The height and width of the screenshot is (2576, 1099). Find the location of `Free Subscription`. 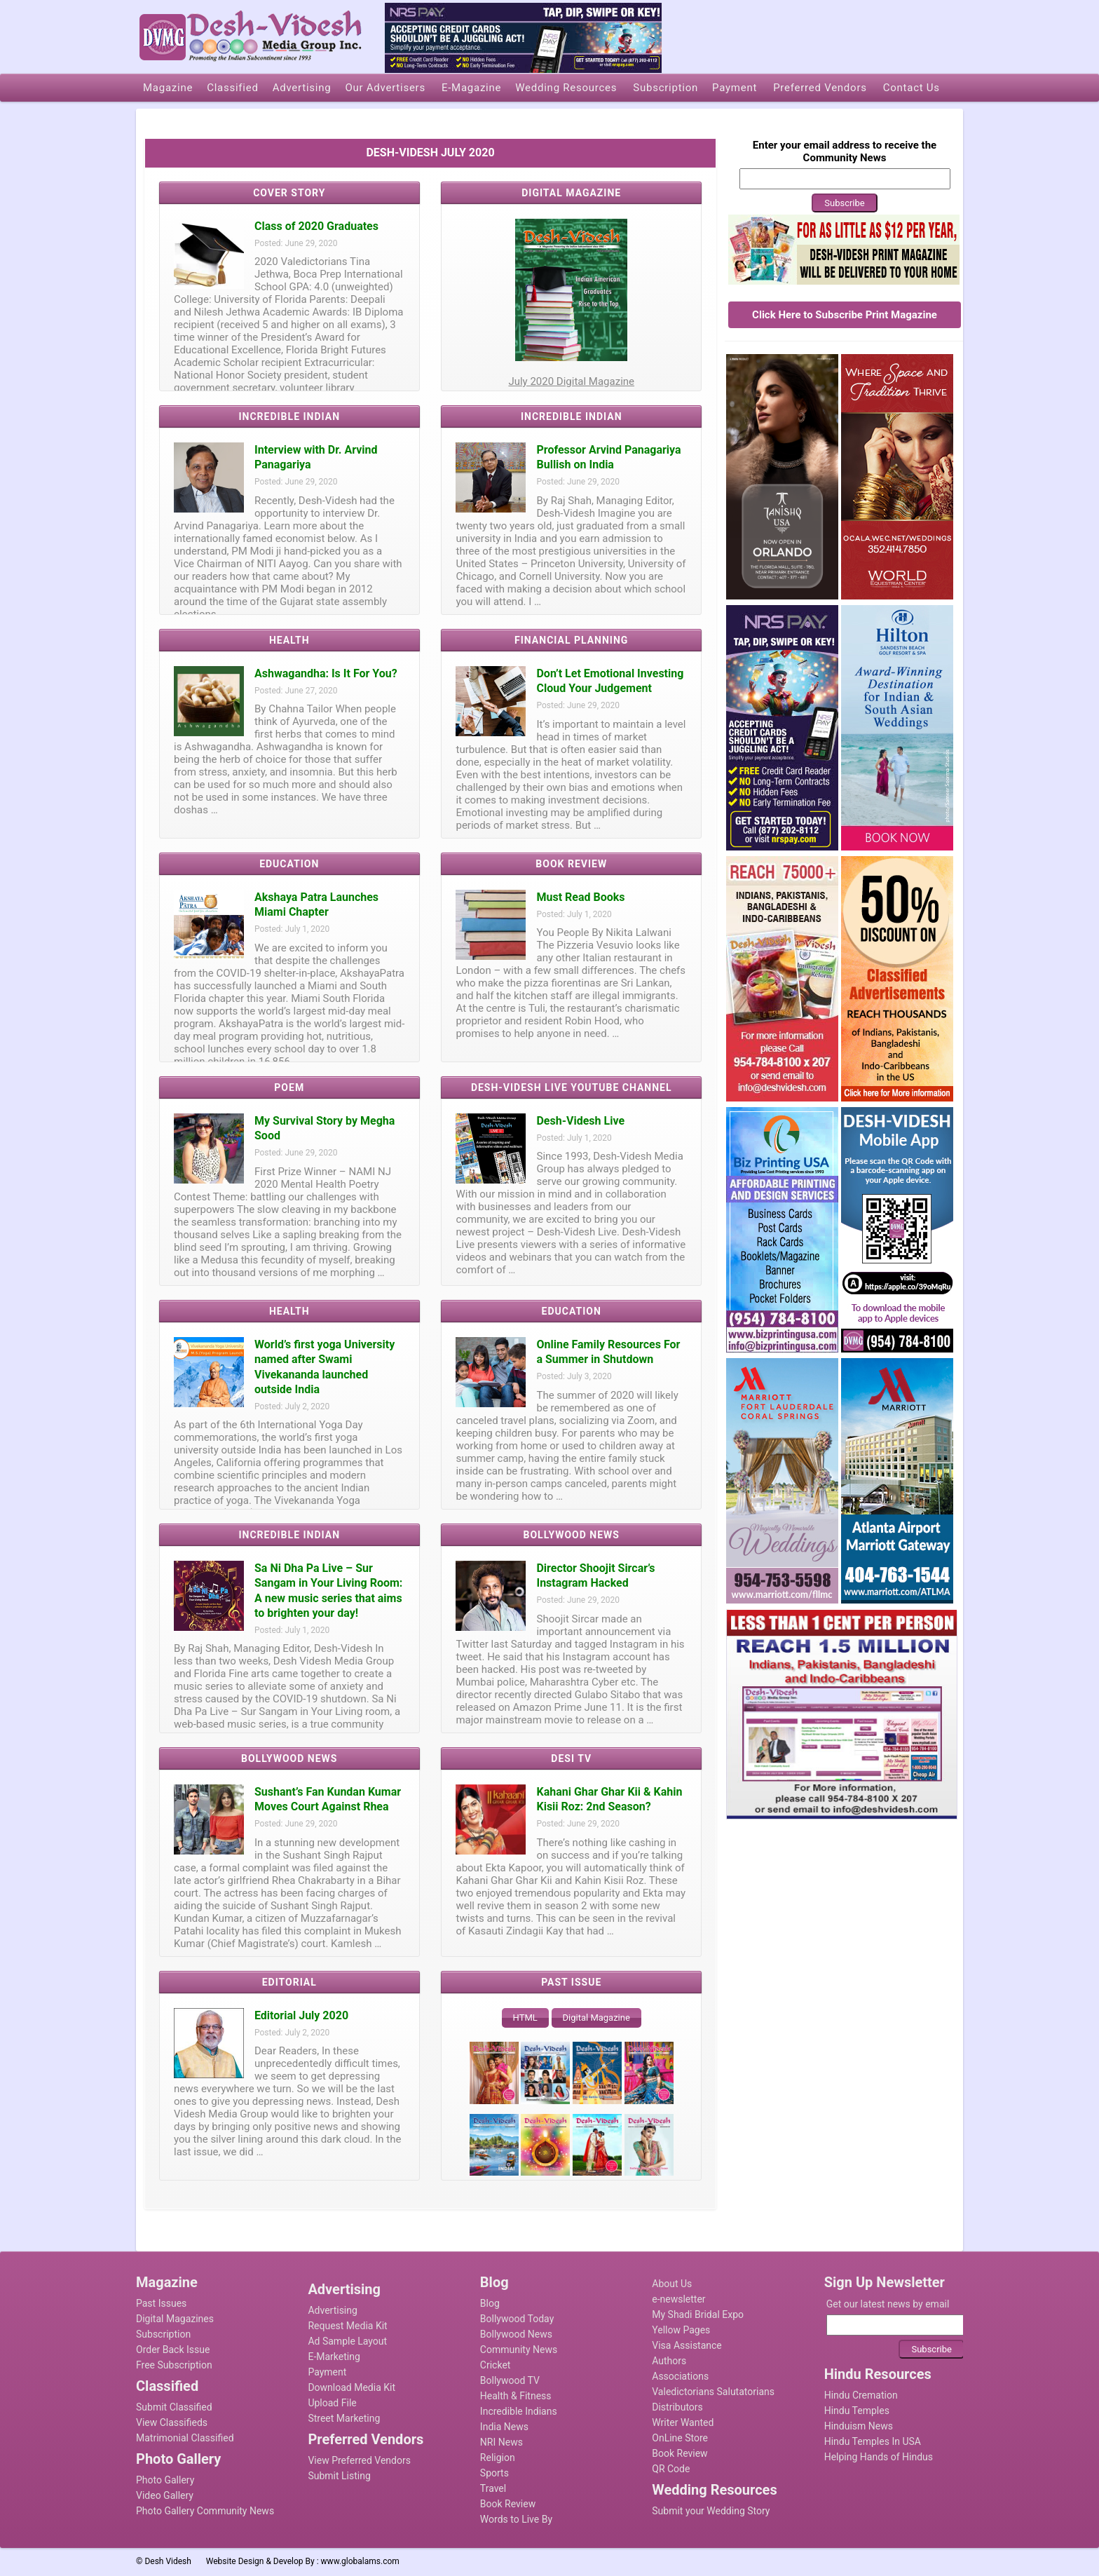

Free Subscription is located at coordinates (174, 2365).